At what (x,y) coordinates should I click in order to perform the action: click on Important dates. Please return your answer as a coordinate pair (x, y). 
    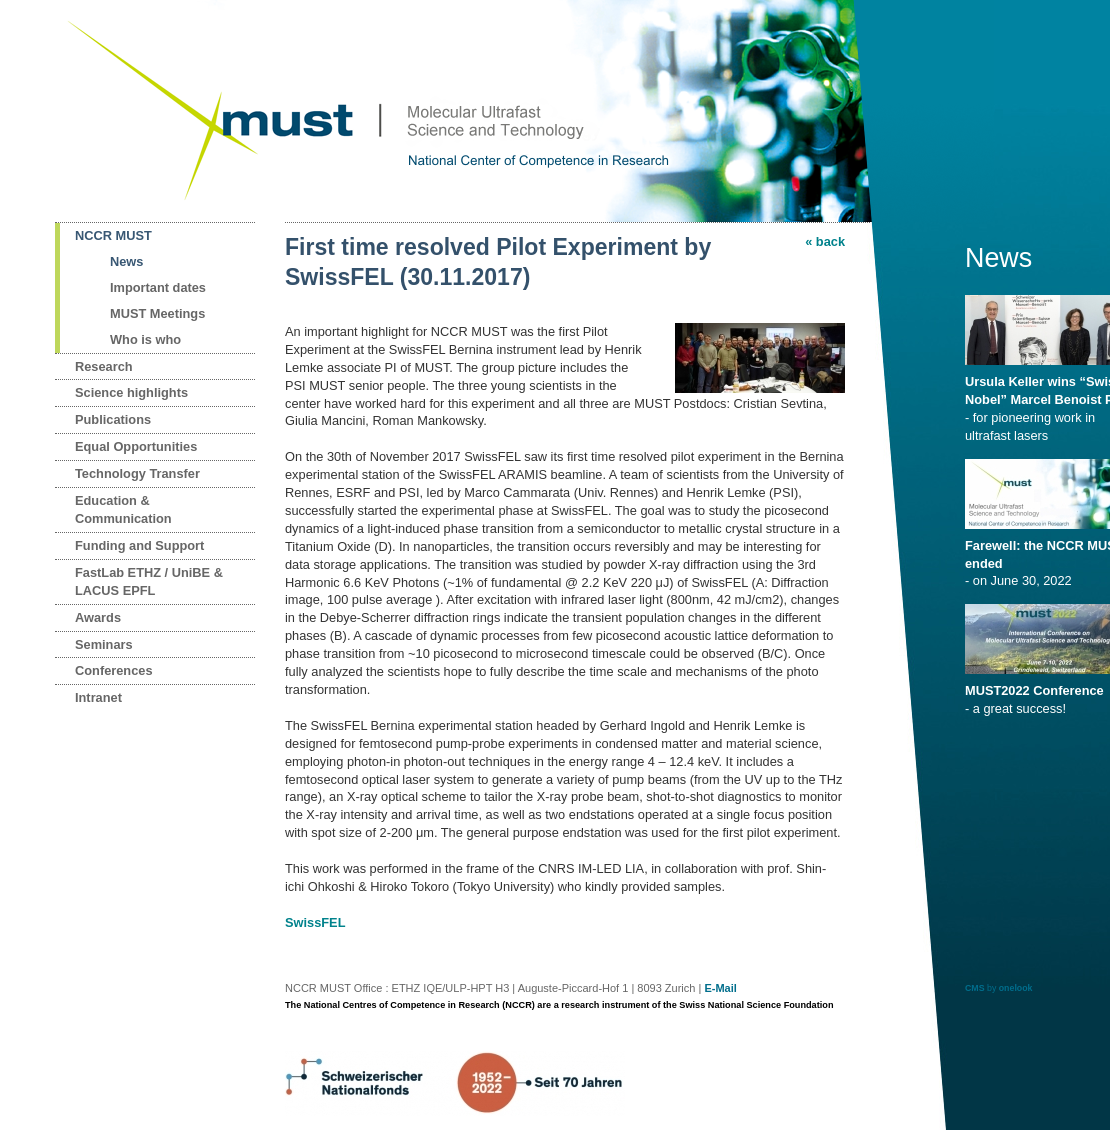
    Looking at the image, I should click on (158, 287).